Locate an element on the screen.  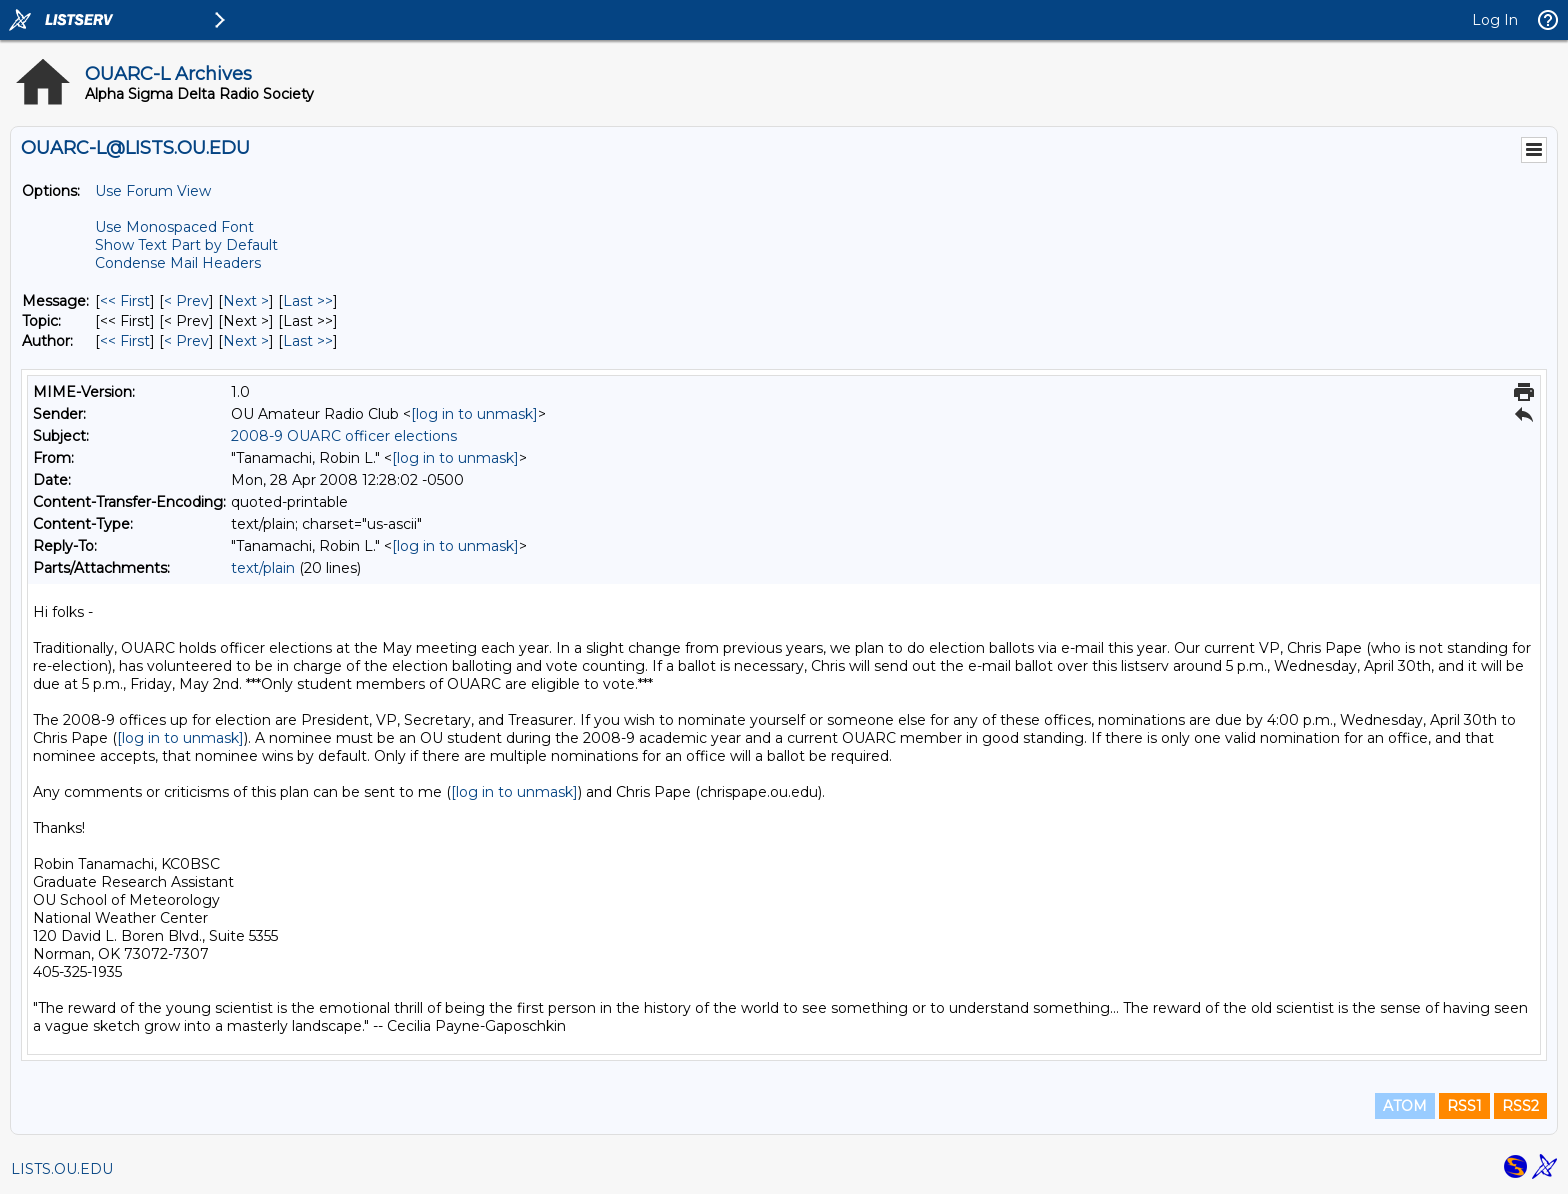
<< First [First Message By Author] is located at coordinates (125, 341).